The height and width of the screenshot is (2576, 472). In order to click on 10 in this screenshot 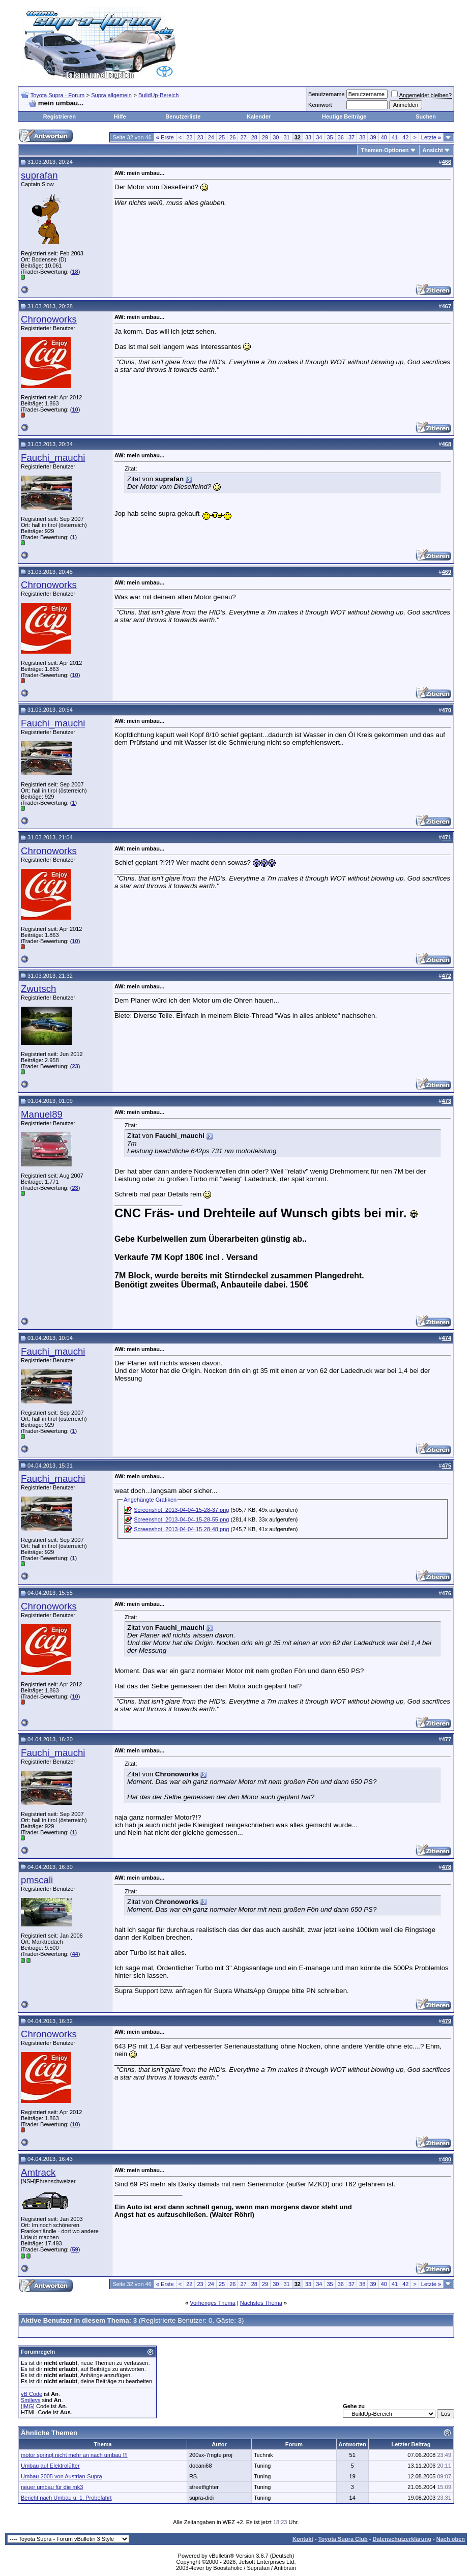, I will do `click(75, 409)`.